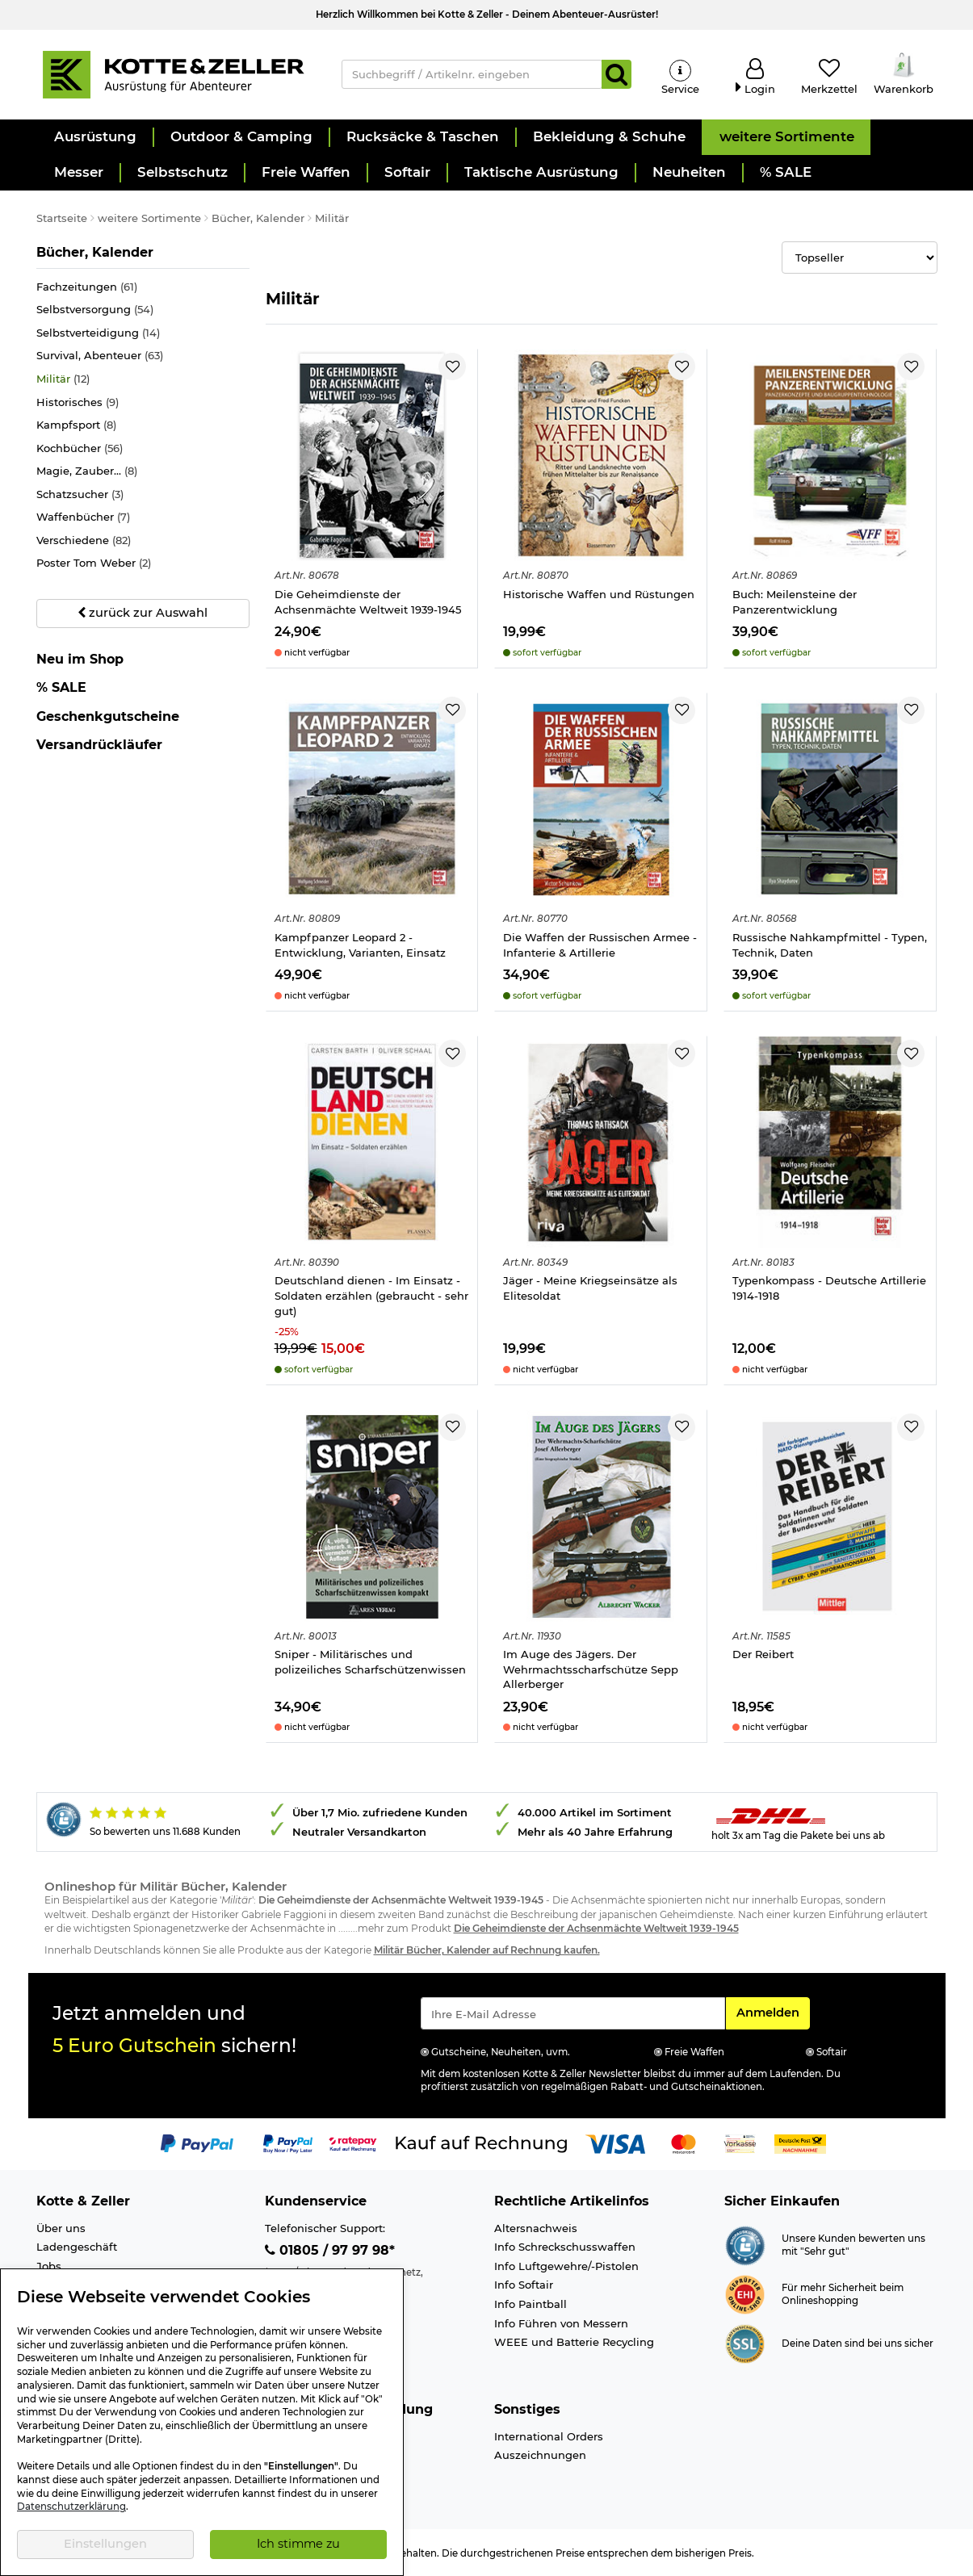 This screenshot has width=973, height=2576. Describe the element at coordinates (794, 602) in the screenshot. I see `Buch: Meilensteine der Panzerentwicklung` at that location.